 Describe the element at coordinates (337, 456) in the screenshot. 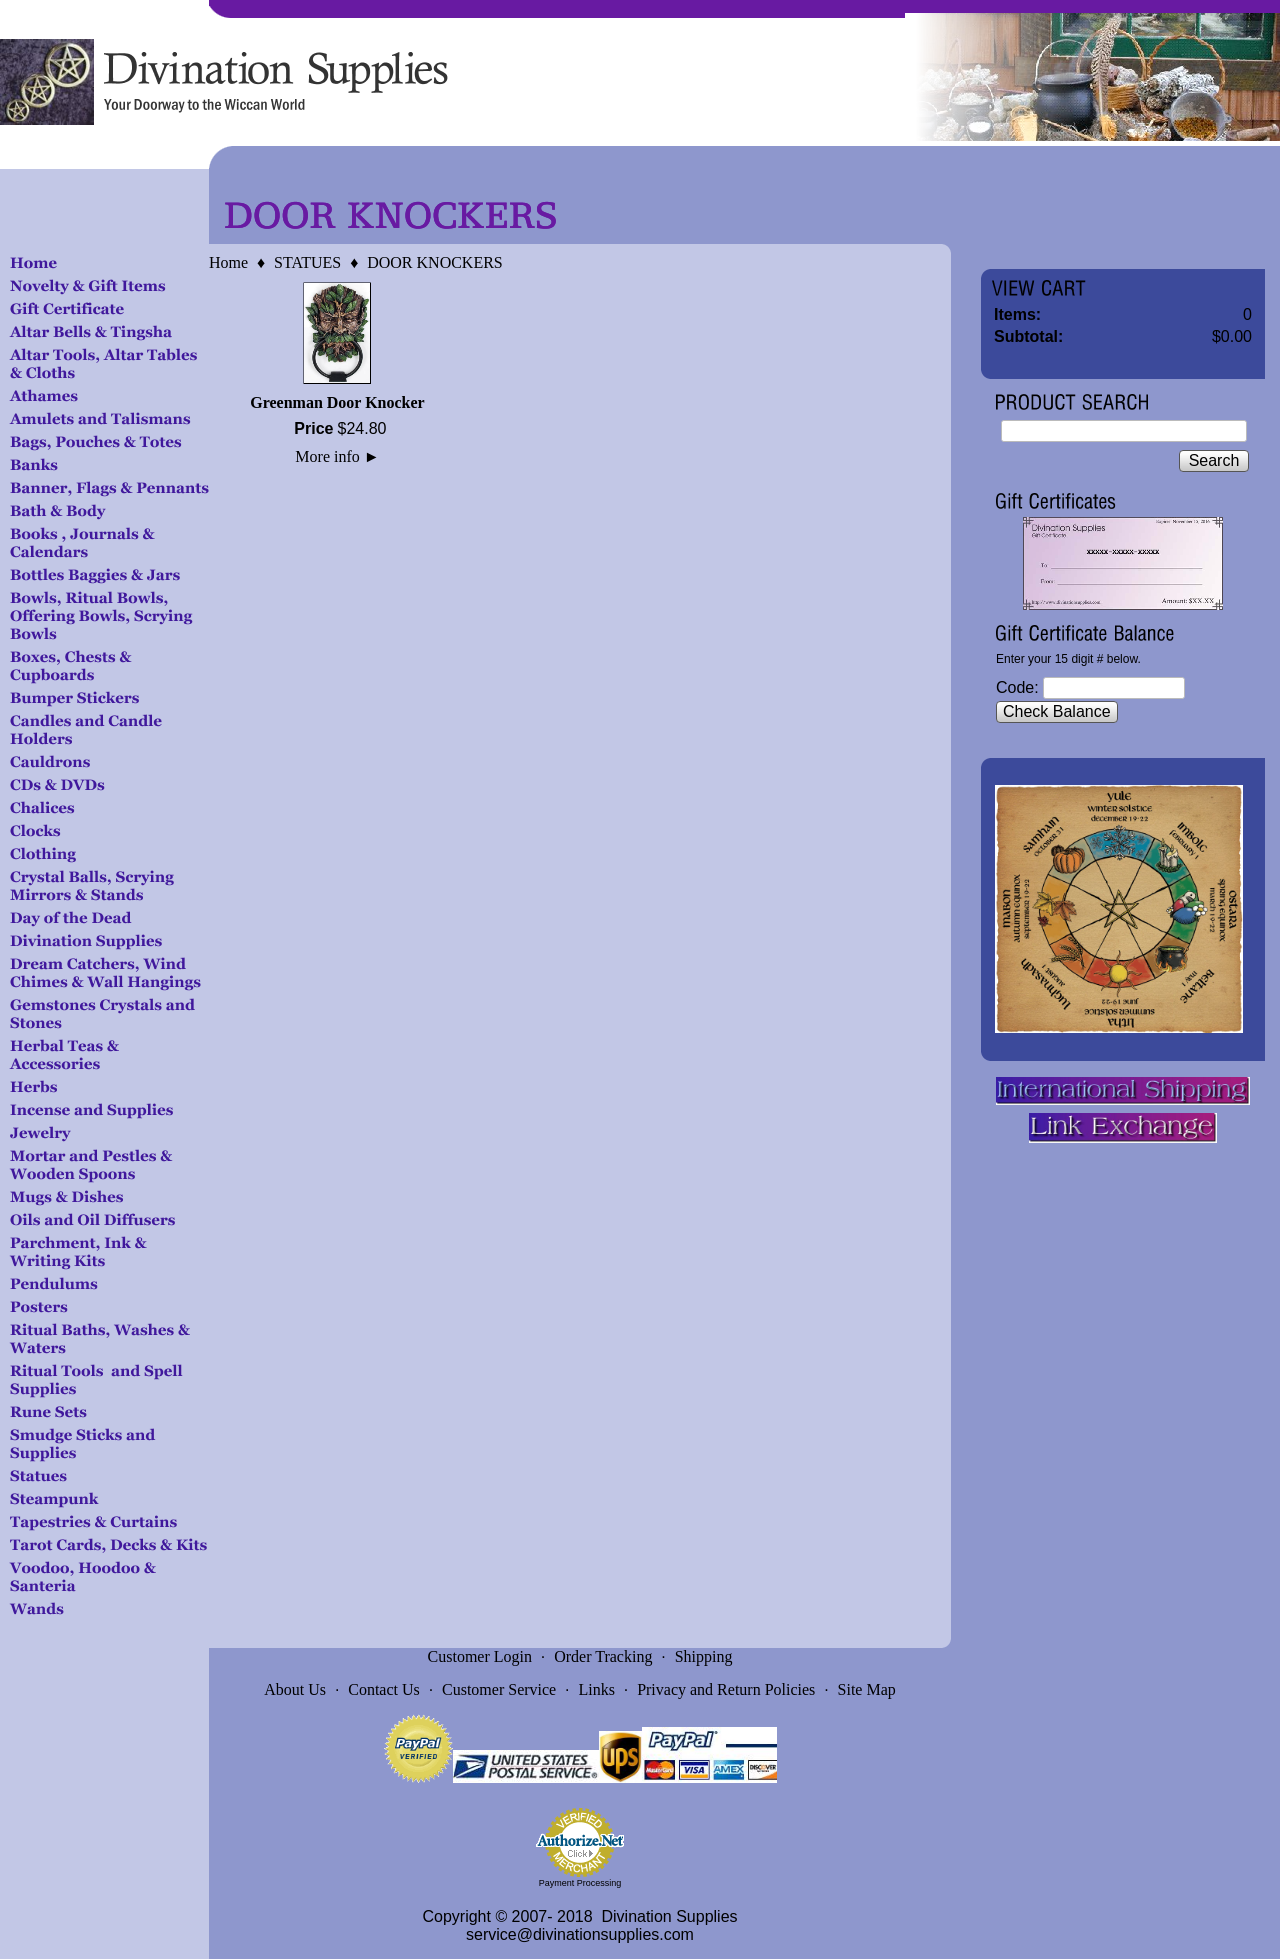

I see `More info` at that location.